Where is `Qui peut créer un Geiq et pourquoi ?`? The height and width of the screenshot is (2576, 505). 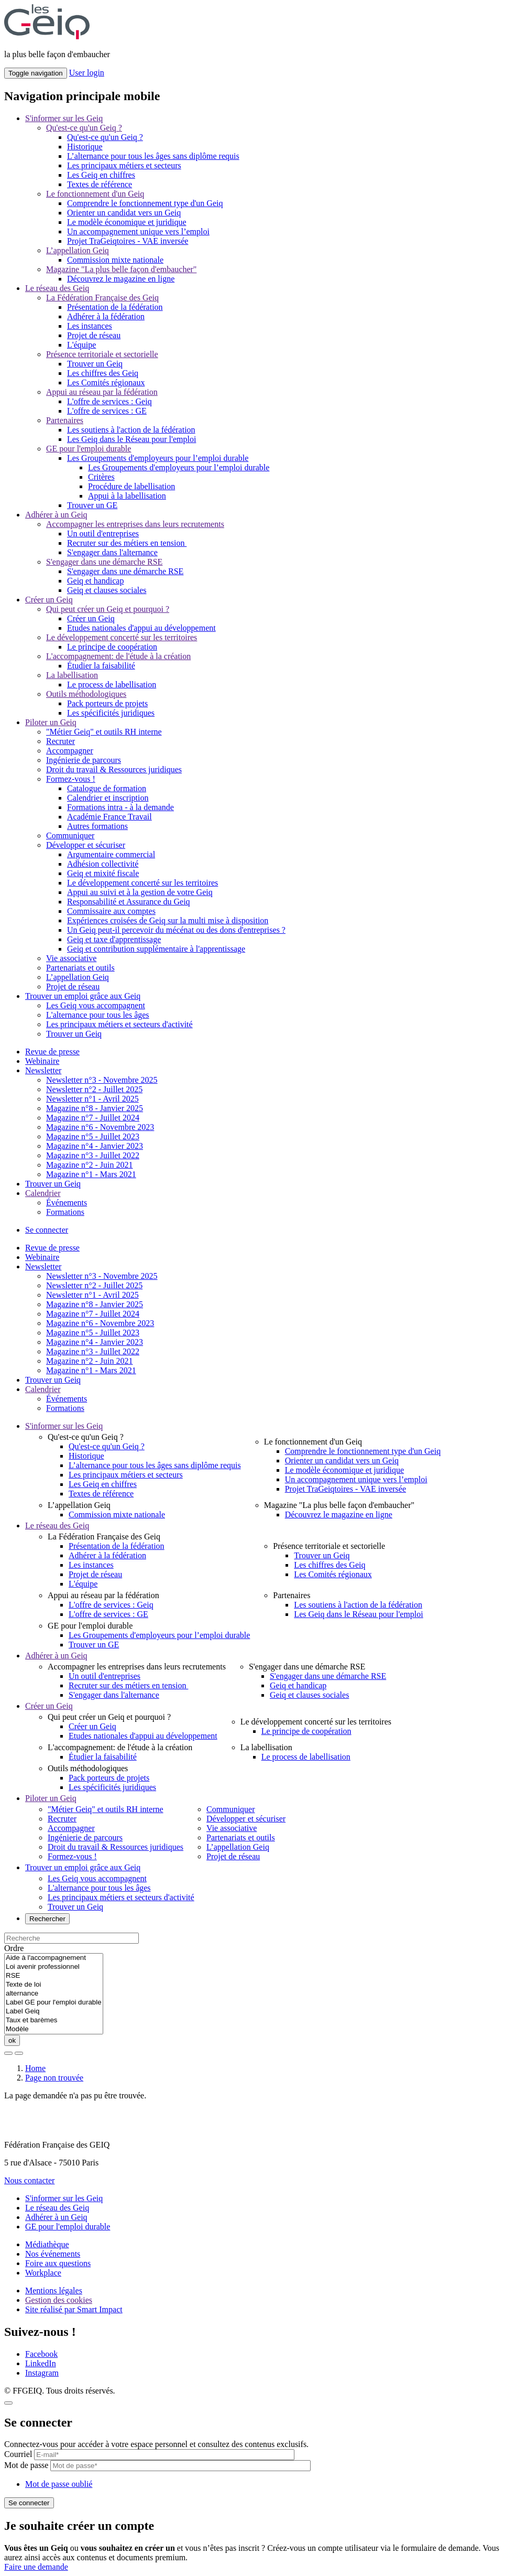
Qui peut créer un Geiq et pourquoi ? is located at coordinates (107, 609).